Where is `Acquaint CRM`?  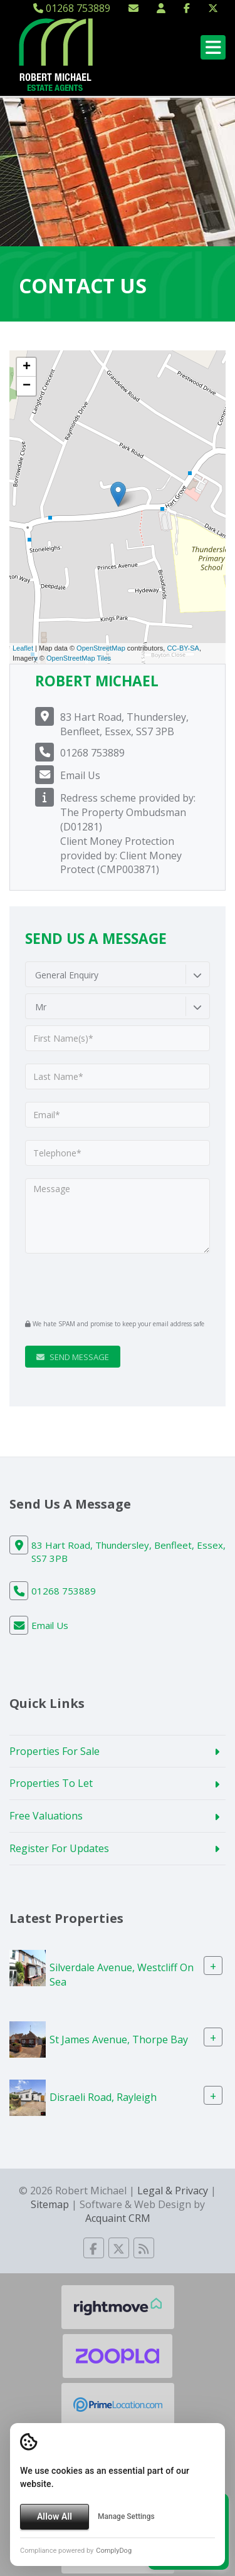 Acquaint CRM is located at coordinates (117, 2218).